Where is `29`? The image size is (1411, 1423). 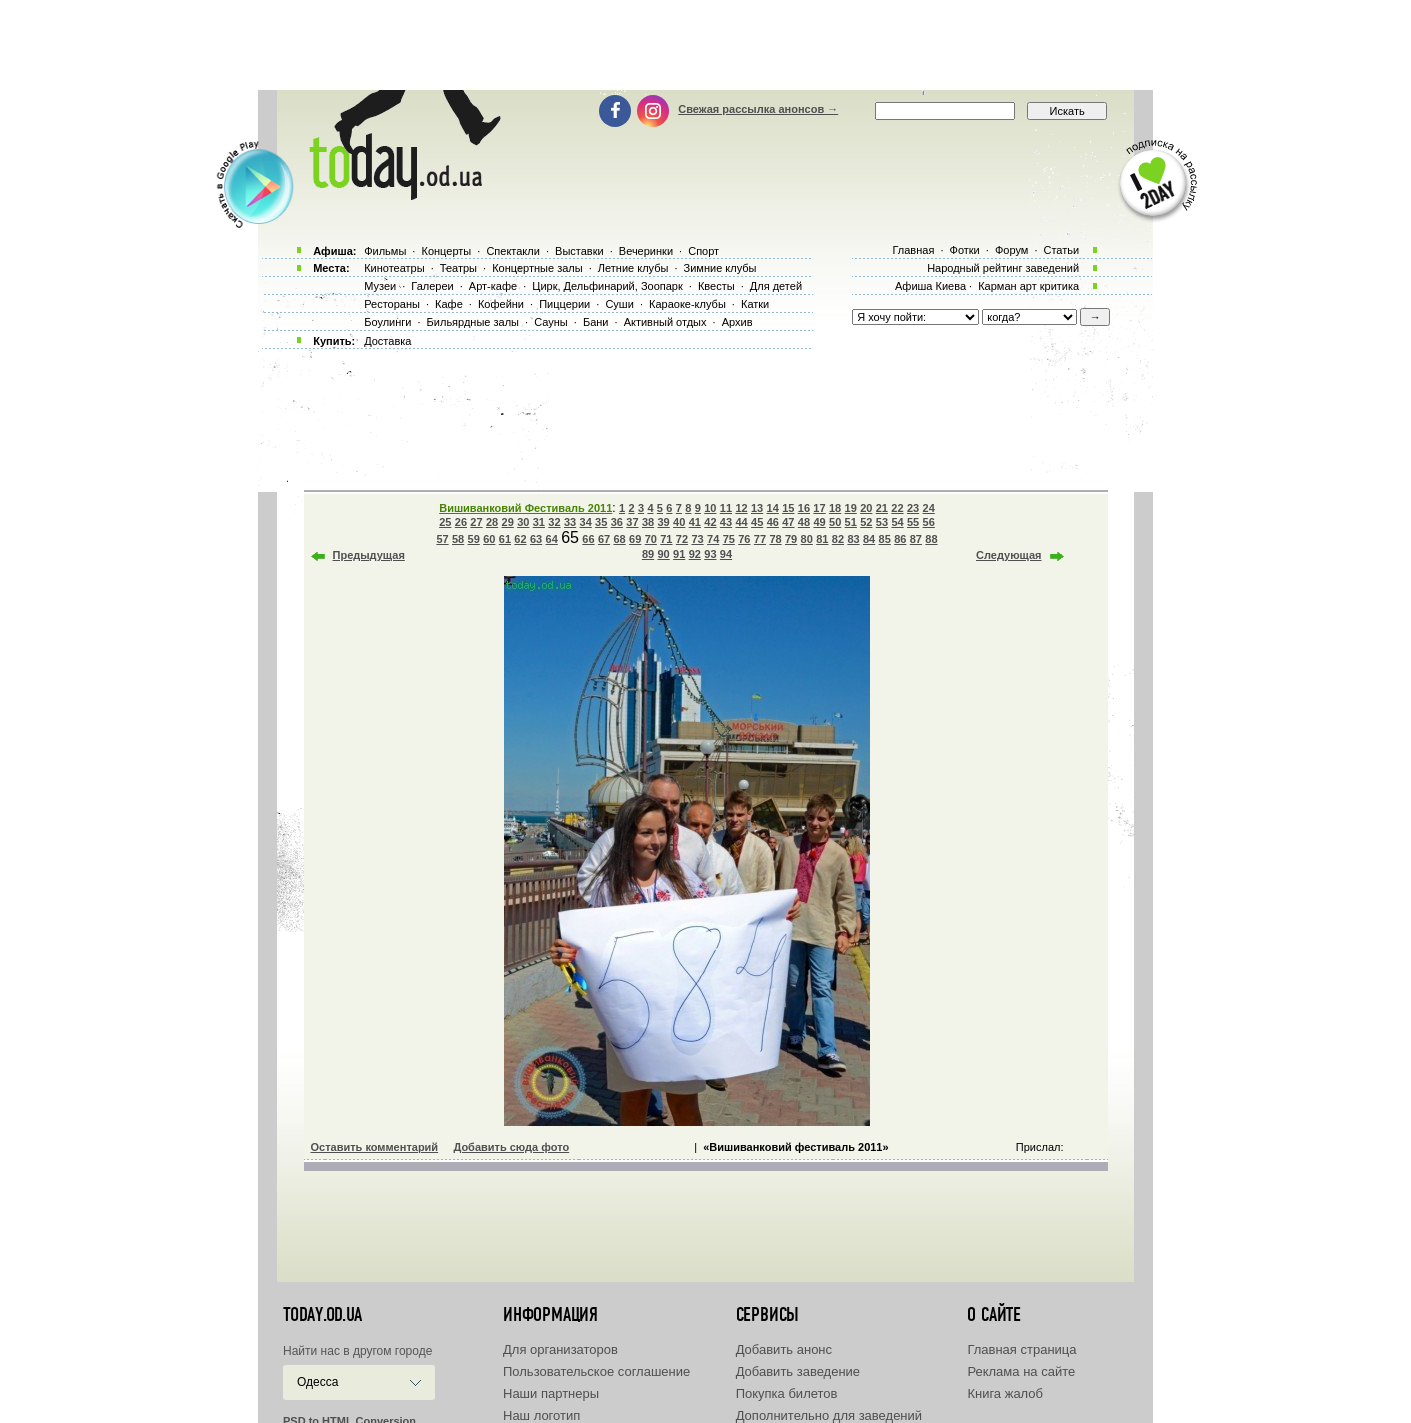 29 is located at coordinates (508, 522).